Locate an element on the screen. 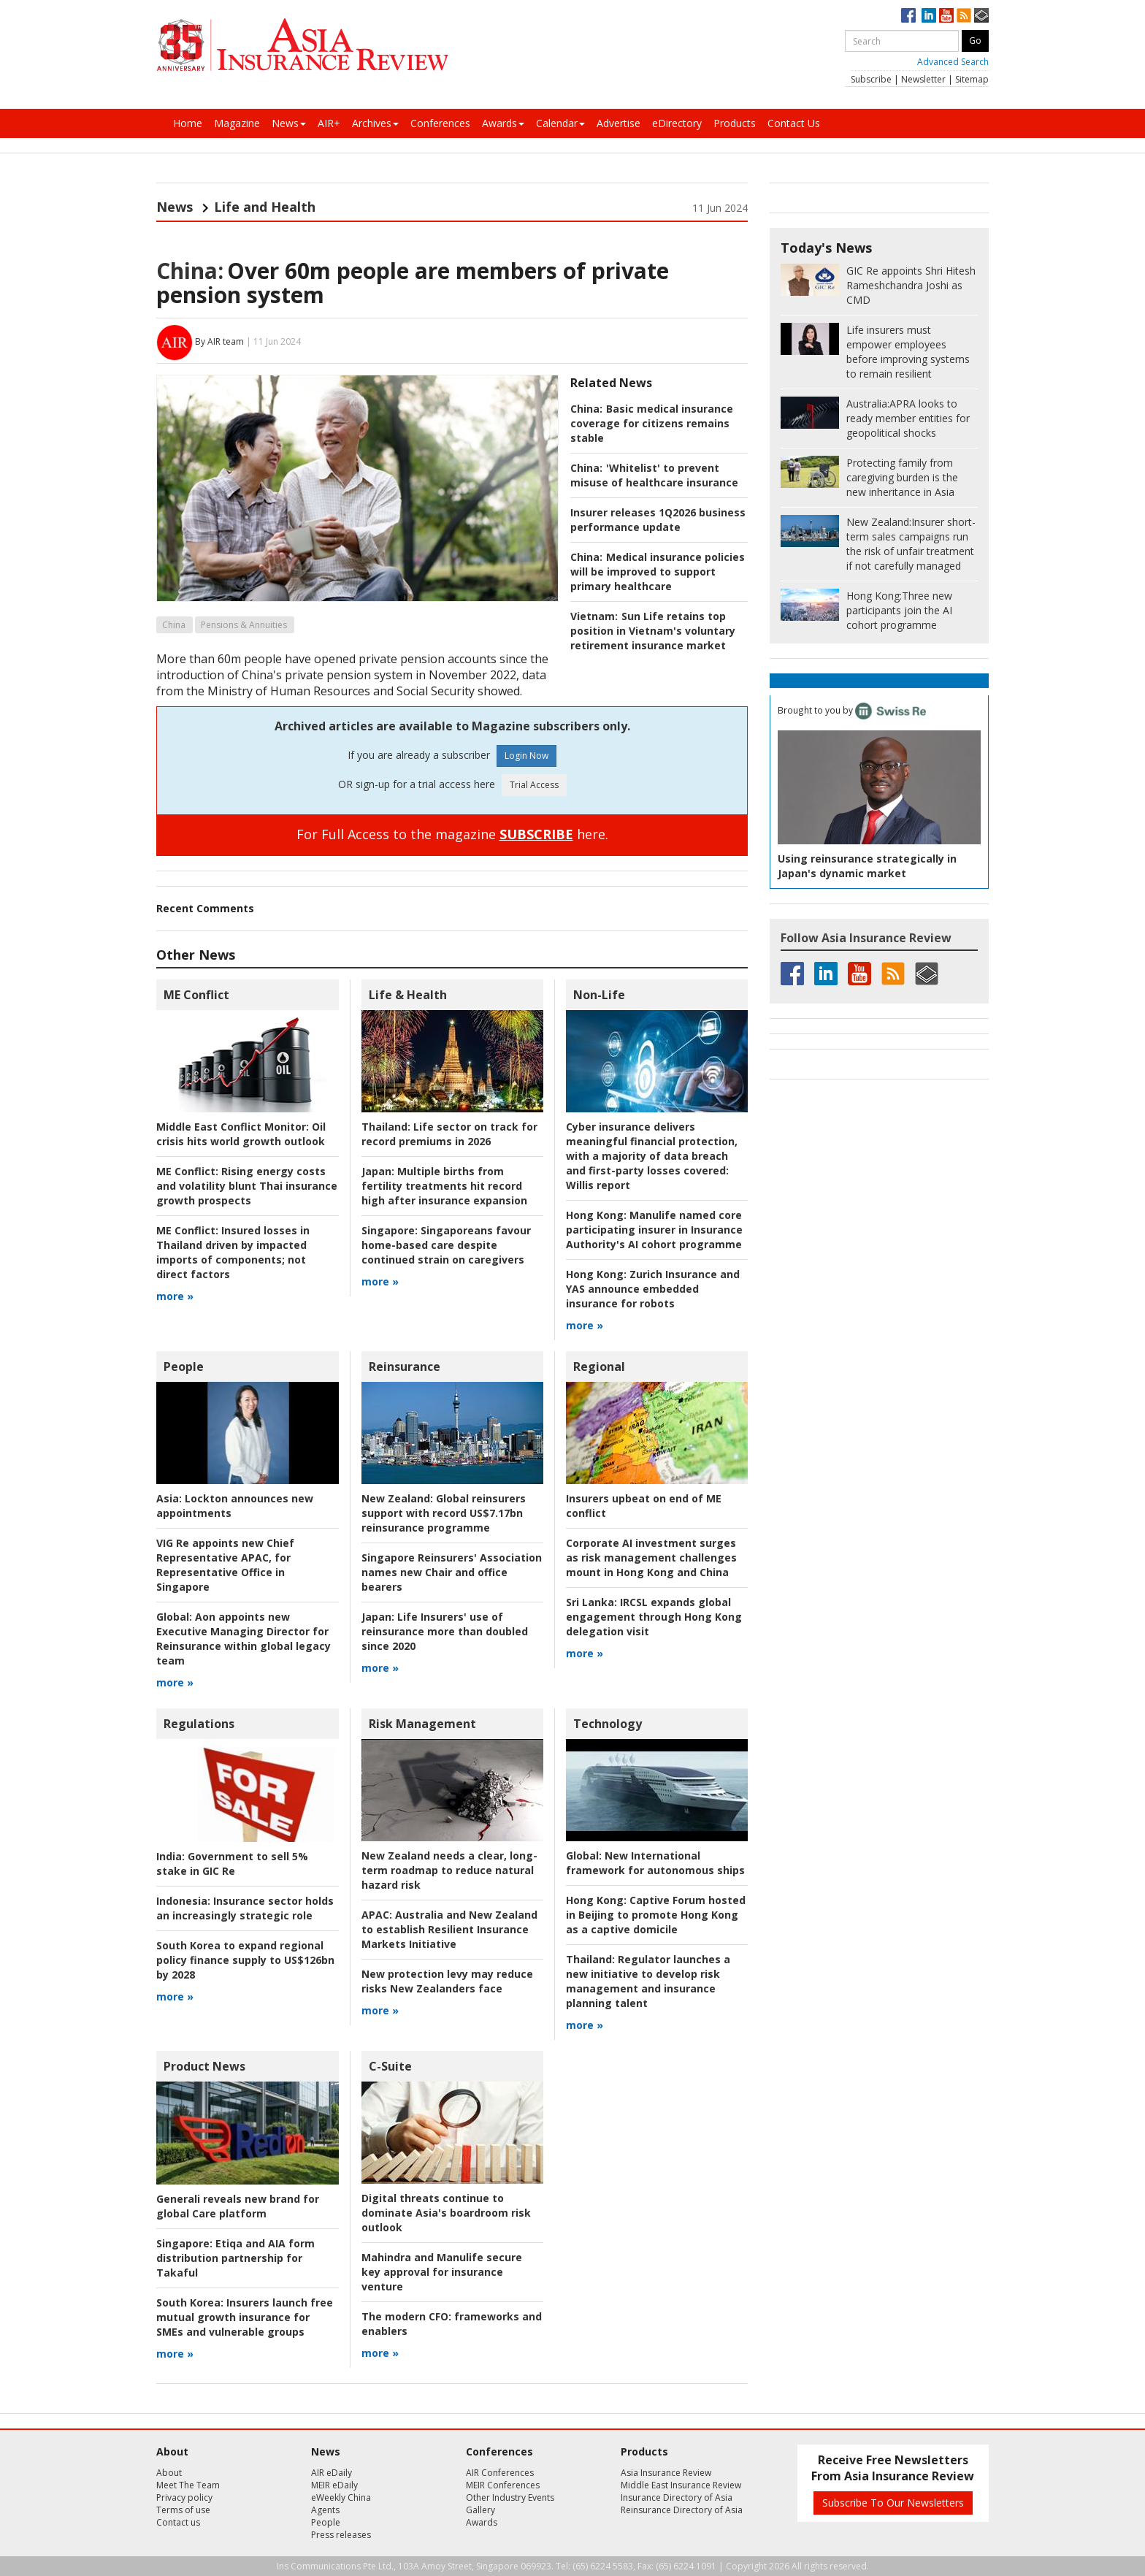 The height and width of the screenshot is (2576, 1145). South Korea to expand regional policy finance supply to US$126bn by 2028 is located at coordinates (245, 1959).